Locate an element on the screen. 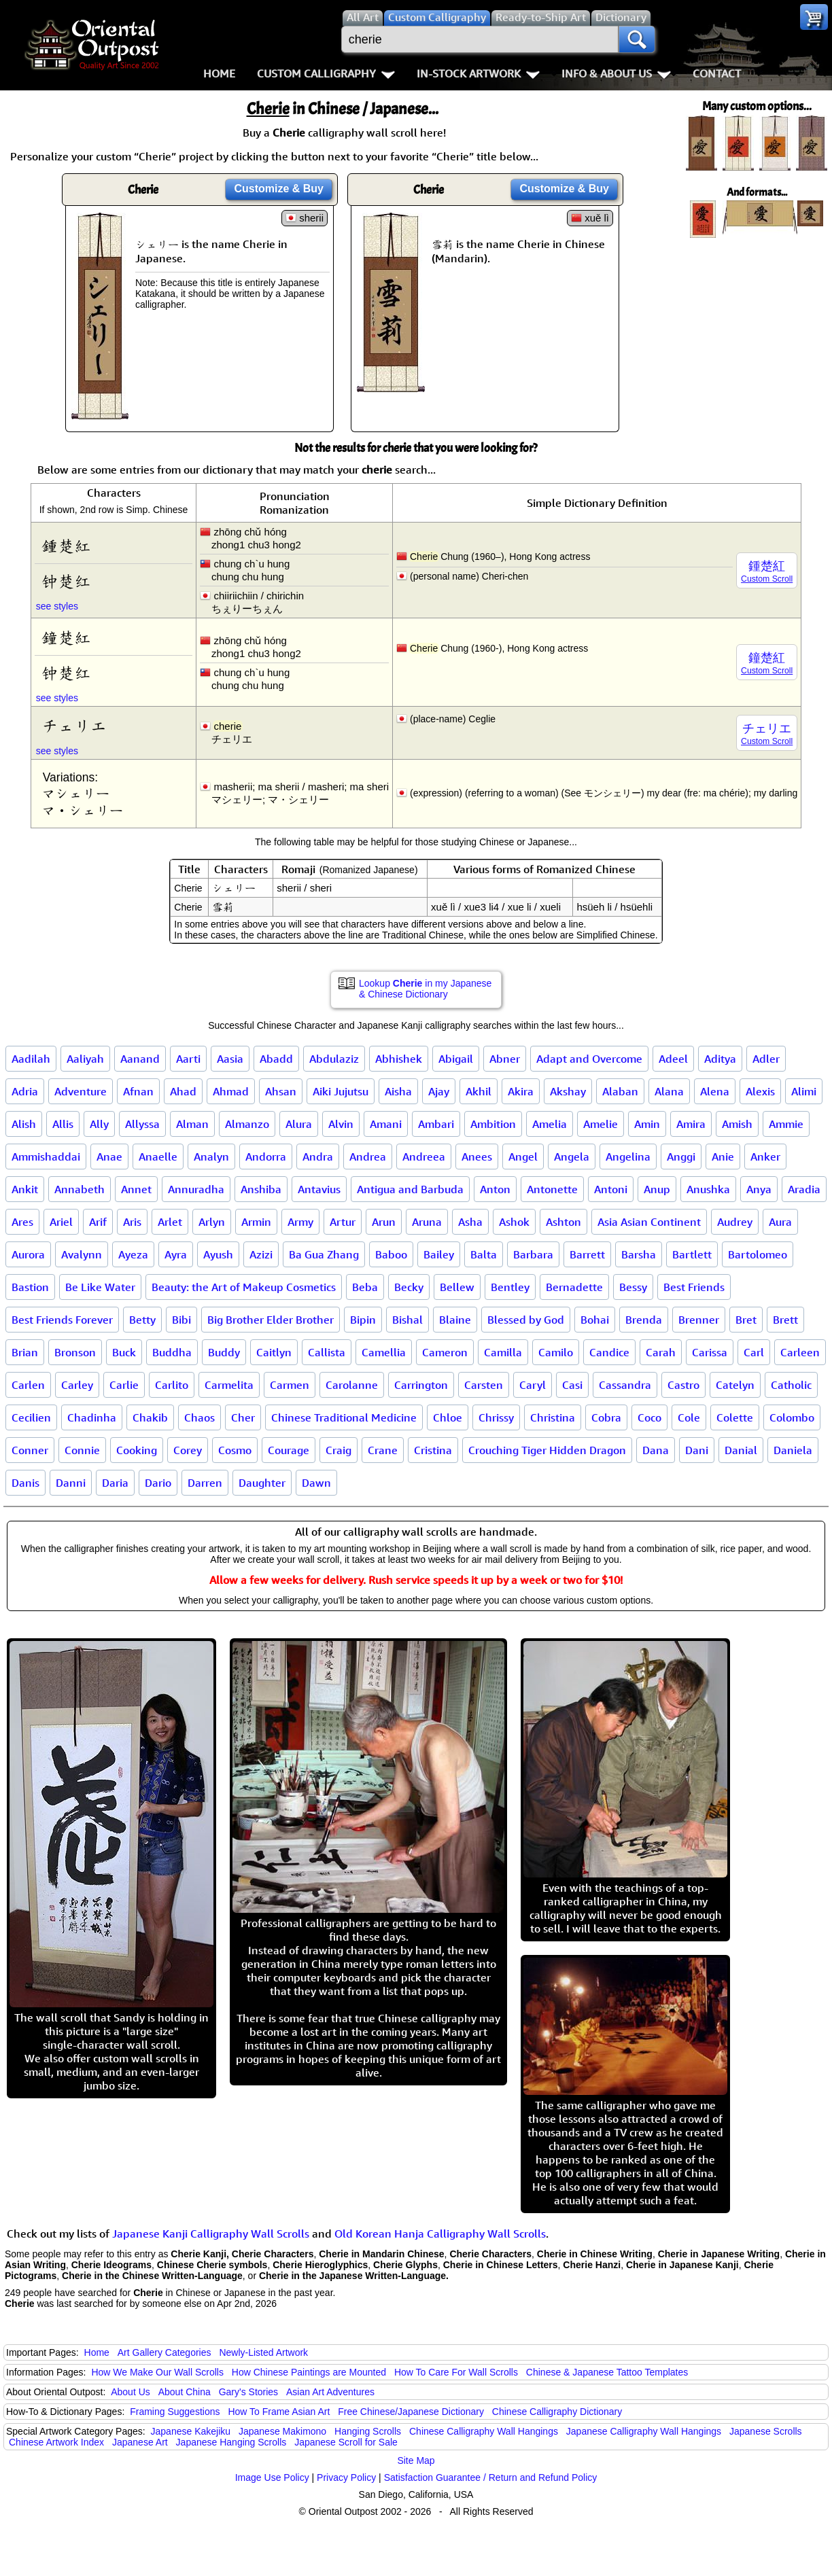 This screenshot has height=2576, width=832. Ammishaddai is located at coordinates (46, 1156).